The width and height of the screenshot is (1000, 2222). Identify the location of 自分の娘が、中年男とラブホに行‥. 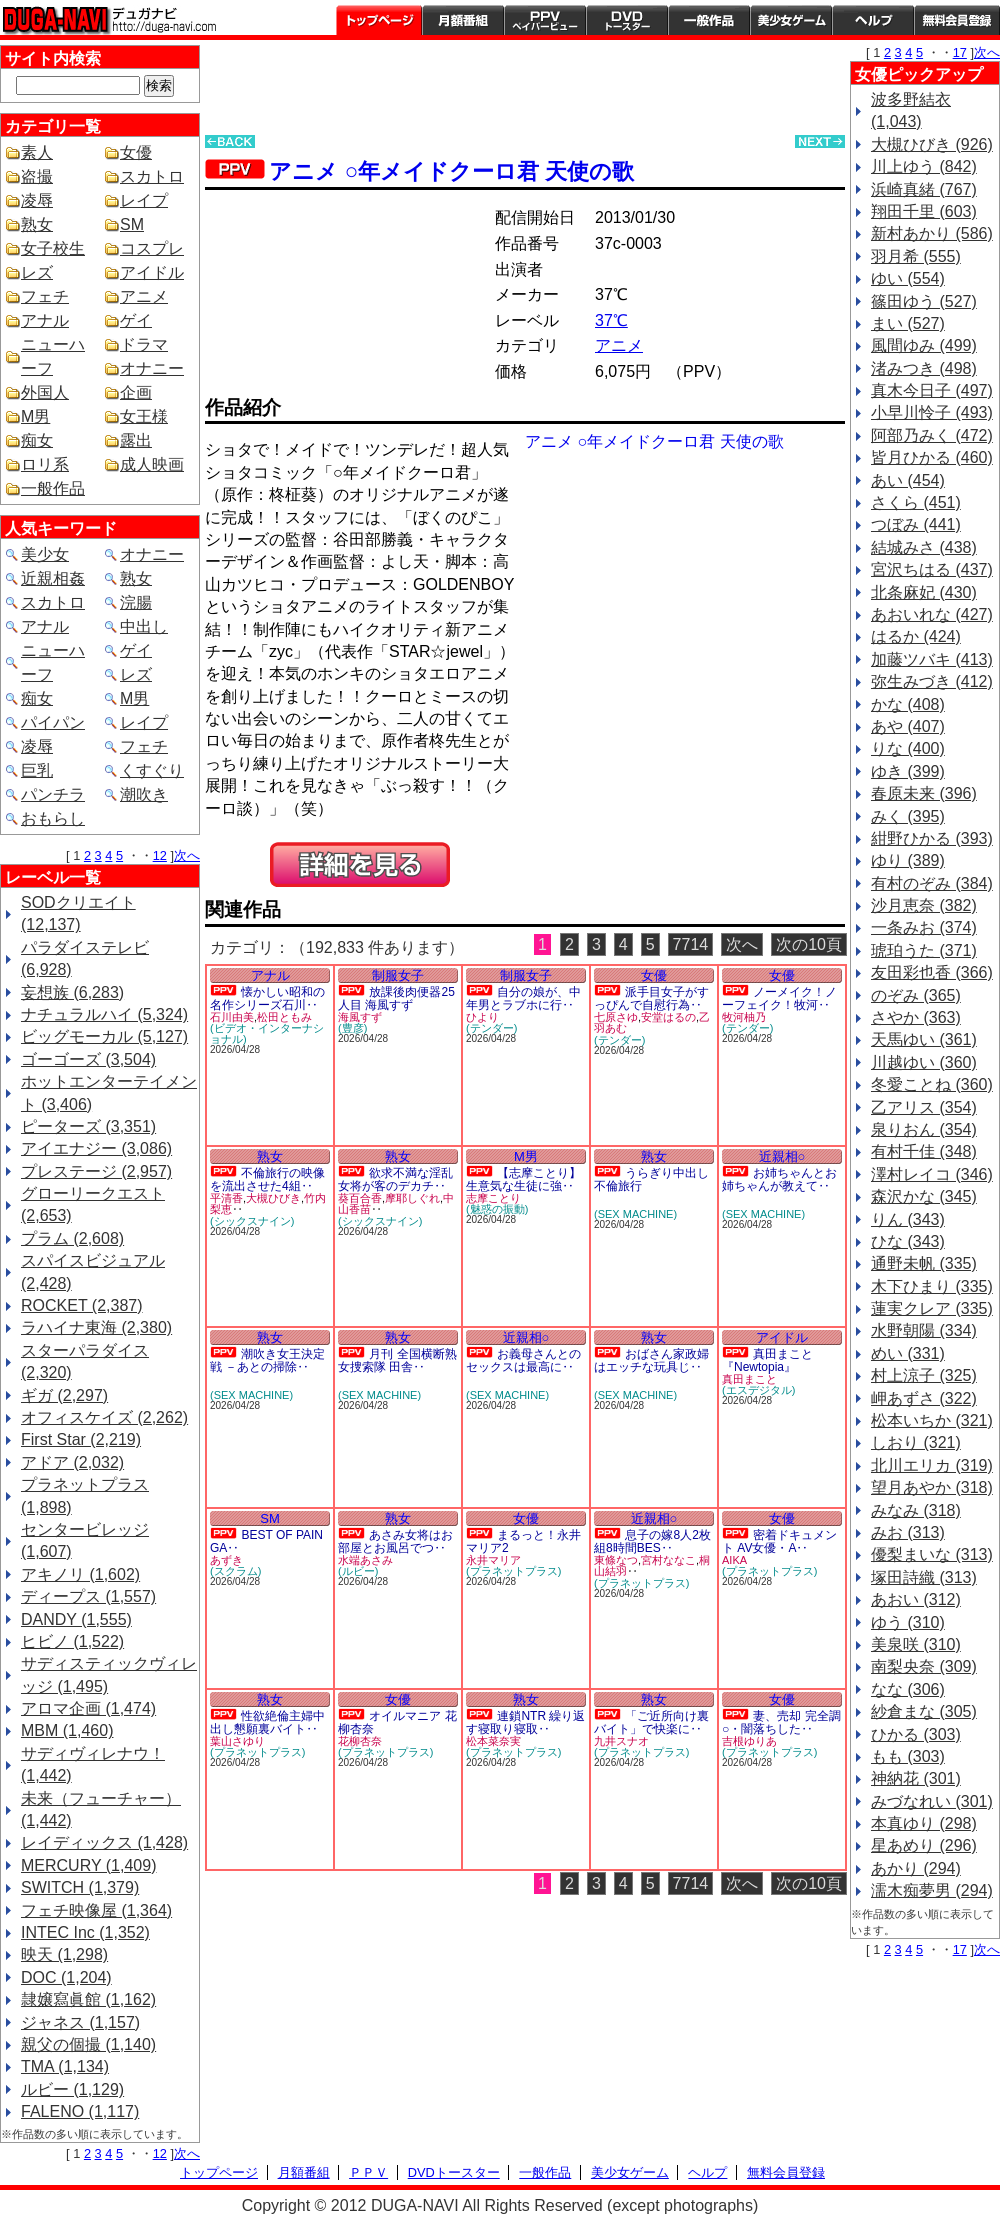
(523, 998).